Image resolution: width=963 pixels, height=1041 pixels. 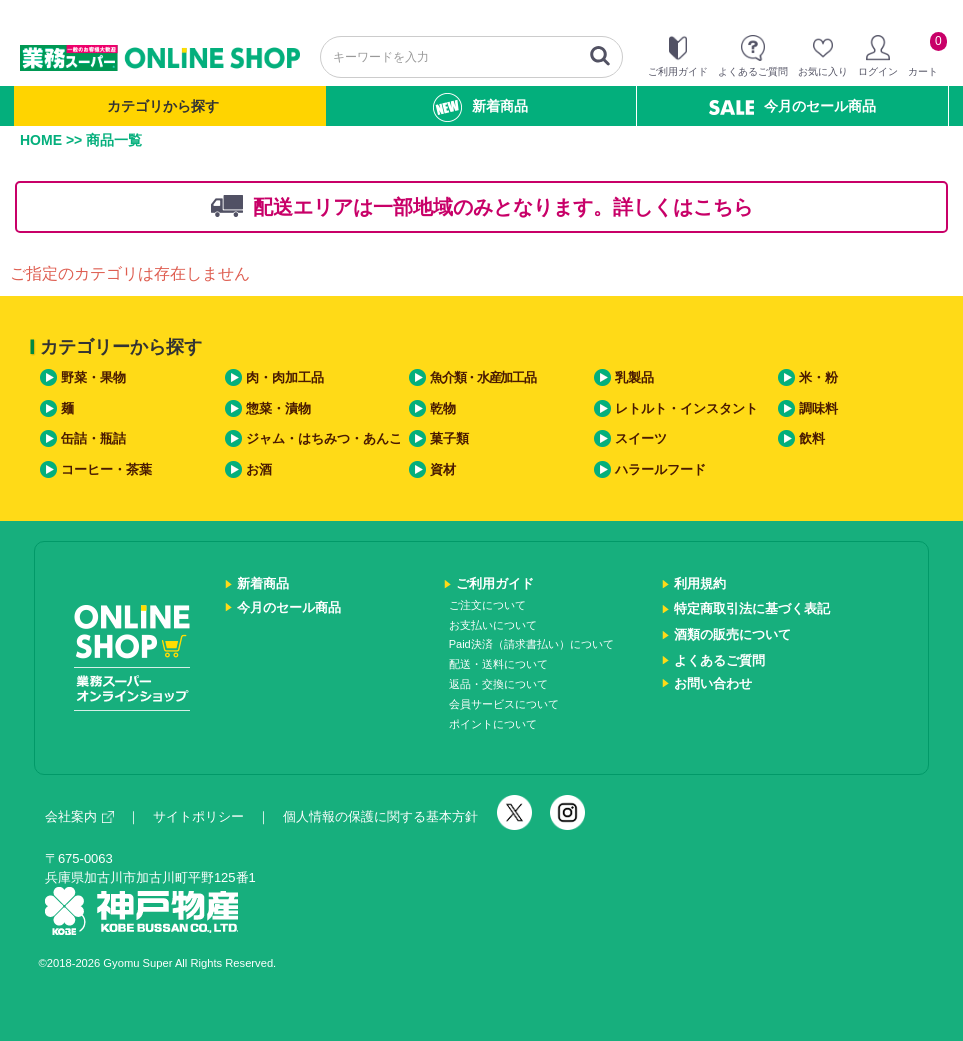 I want to click on ハラールフード, so click(x=660, y=469).